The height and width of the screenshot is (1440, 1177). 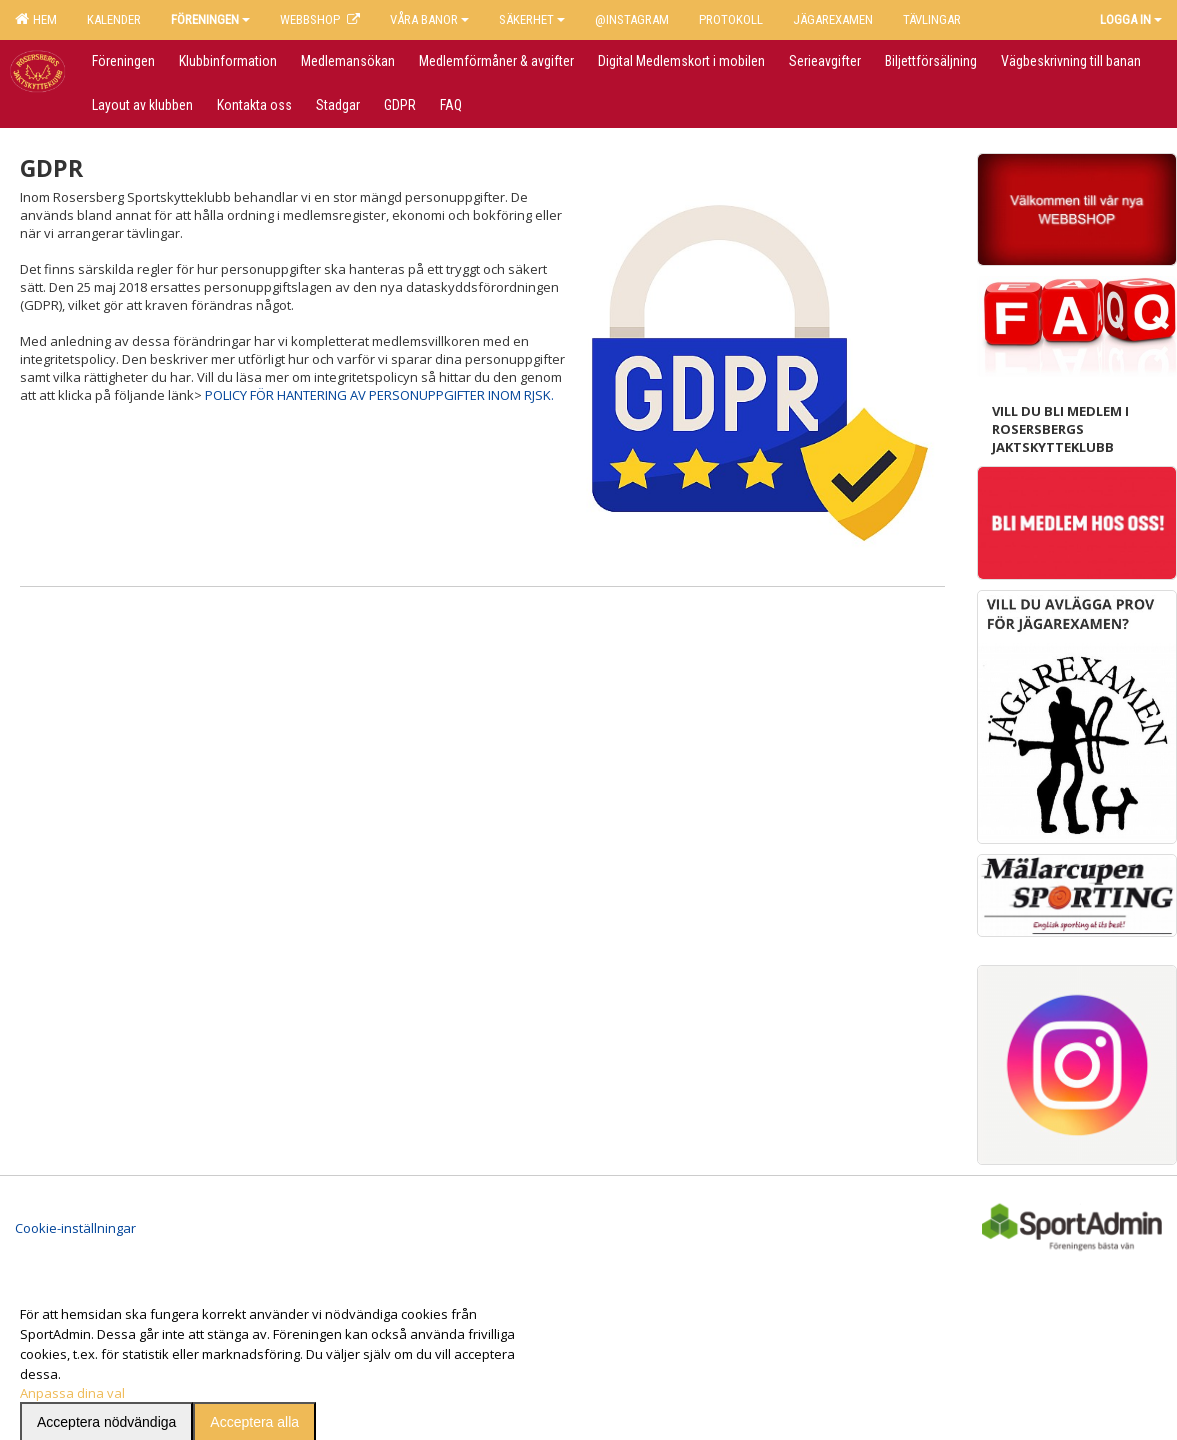 I want to click on POLICY FÖR HANTERING AV PERSONUPPGIFTER INOM RJSK., so click(x=379, y=395).